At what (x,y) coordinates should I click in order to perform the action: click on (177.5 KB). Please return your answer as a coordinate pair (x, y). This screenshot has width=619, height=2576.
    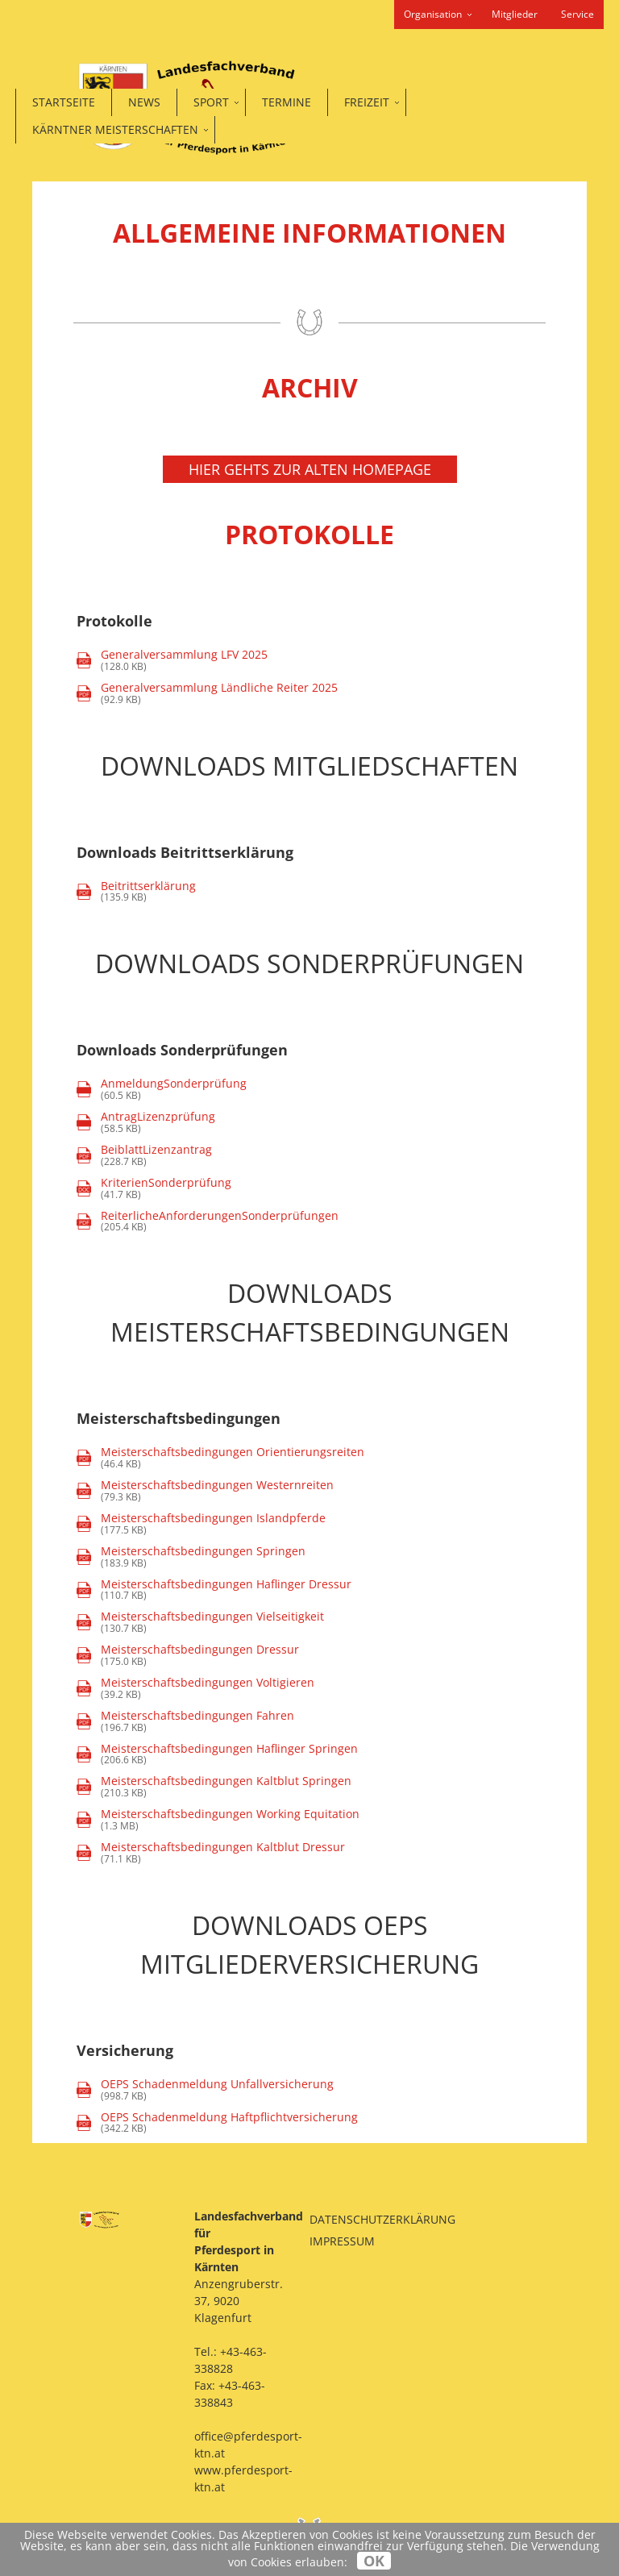
    Looking at the image, I should click on (201, 1524).